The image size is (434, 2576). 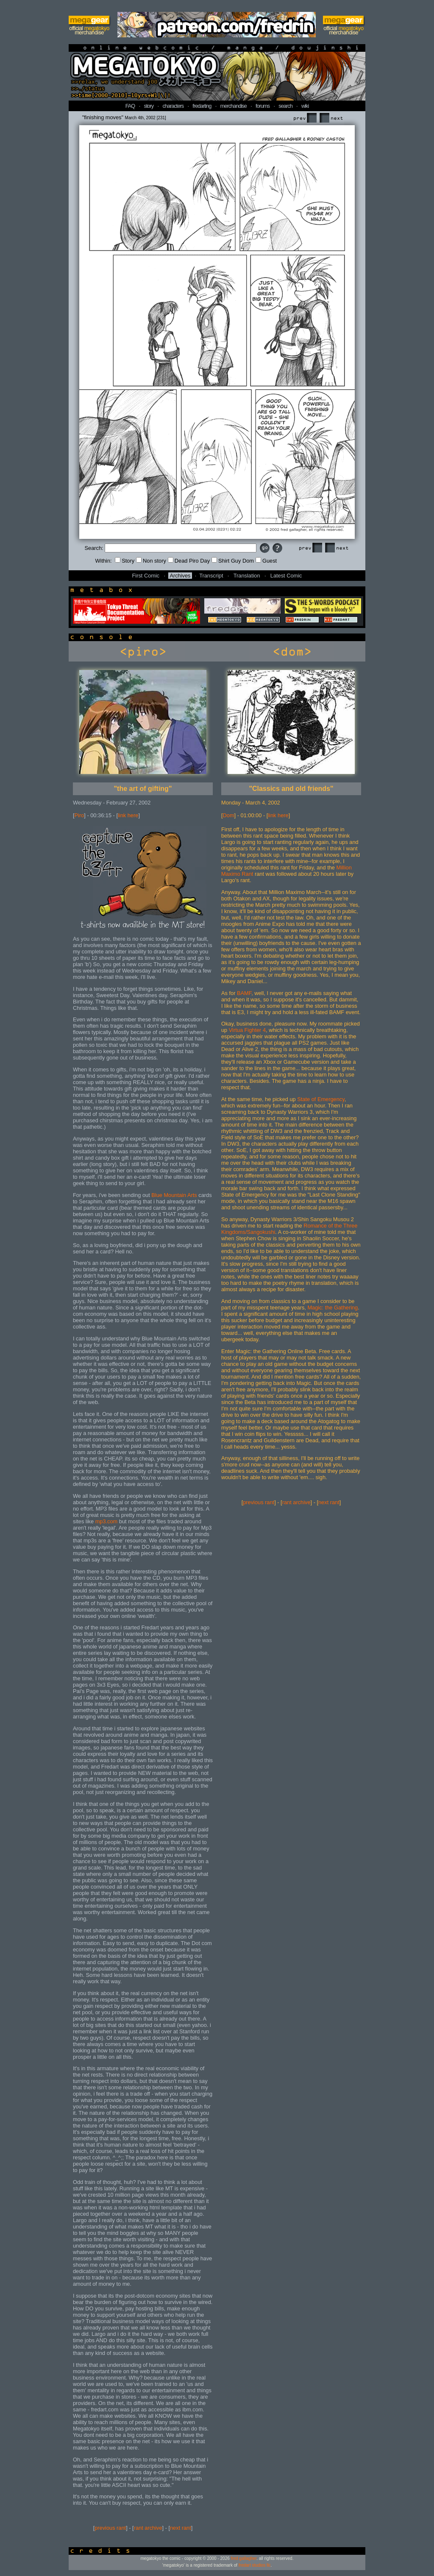 What do you see at coordinates (106, 1521) in the screenshot?
I see `mp3.com` at bounding box center [106, 1521].